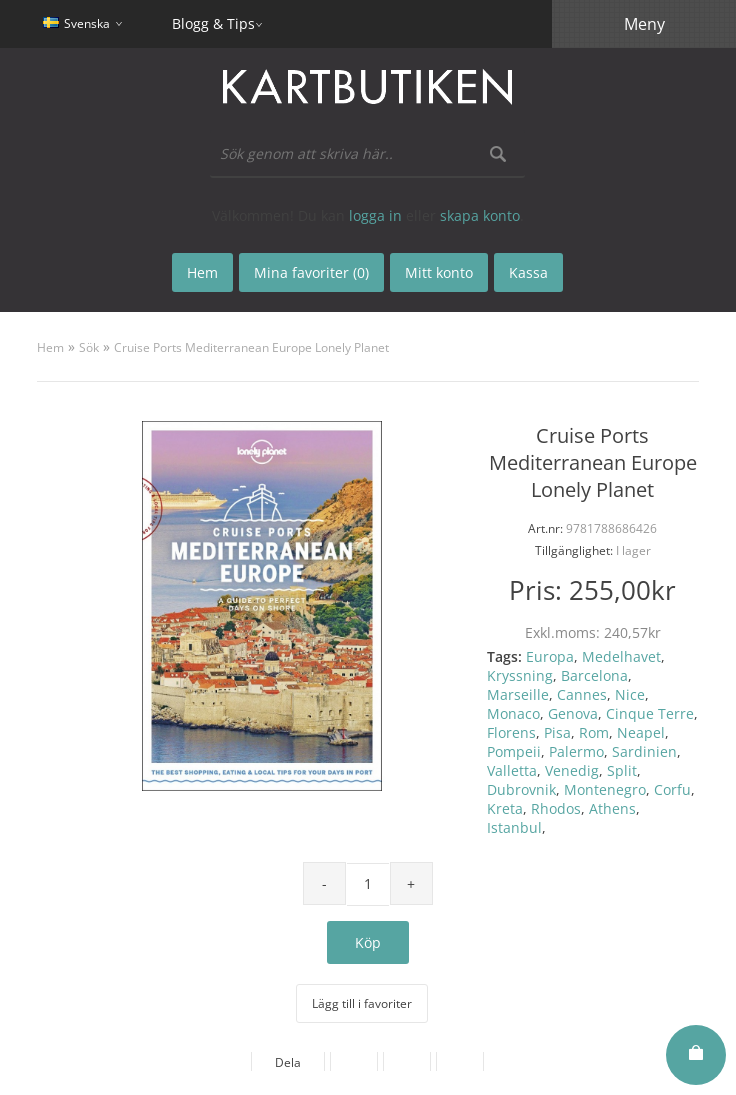  Describe the element at coordinates (622, 770) in the screenshot. I see `Split` at that location.